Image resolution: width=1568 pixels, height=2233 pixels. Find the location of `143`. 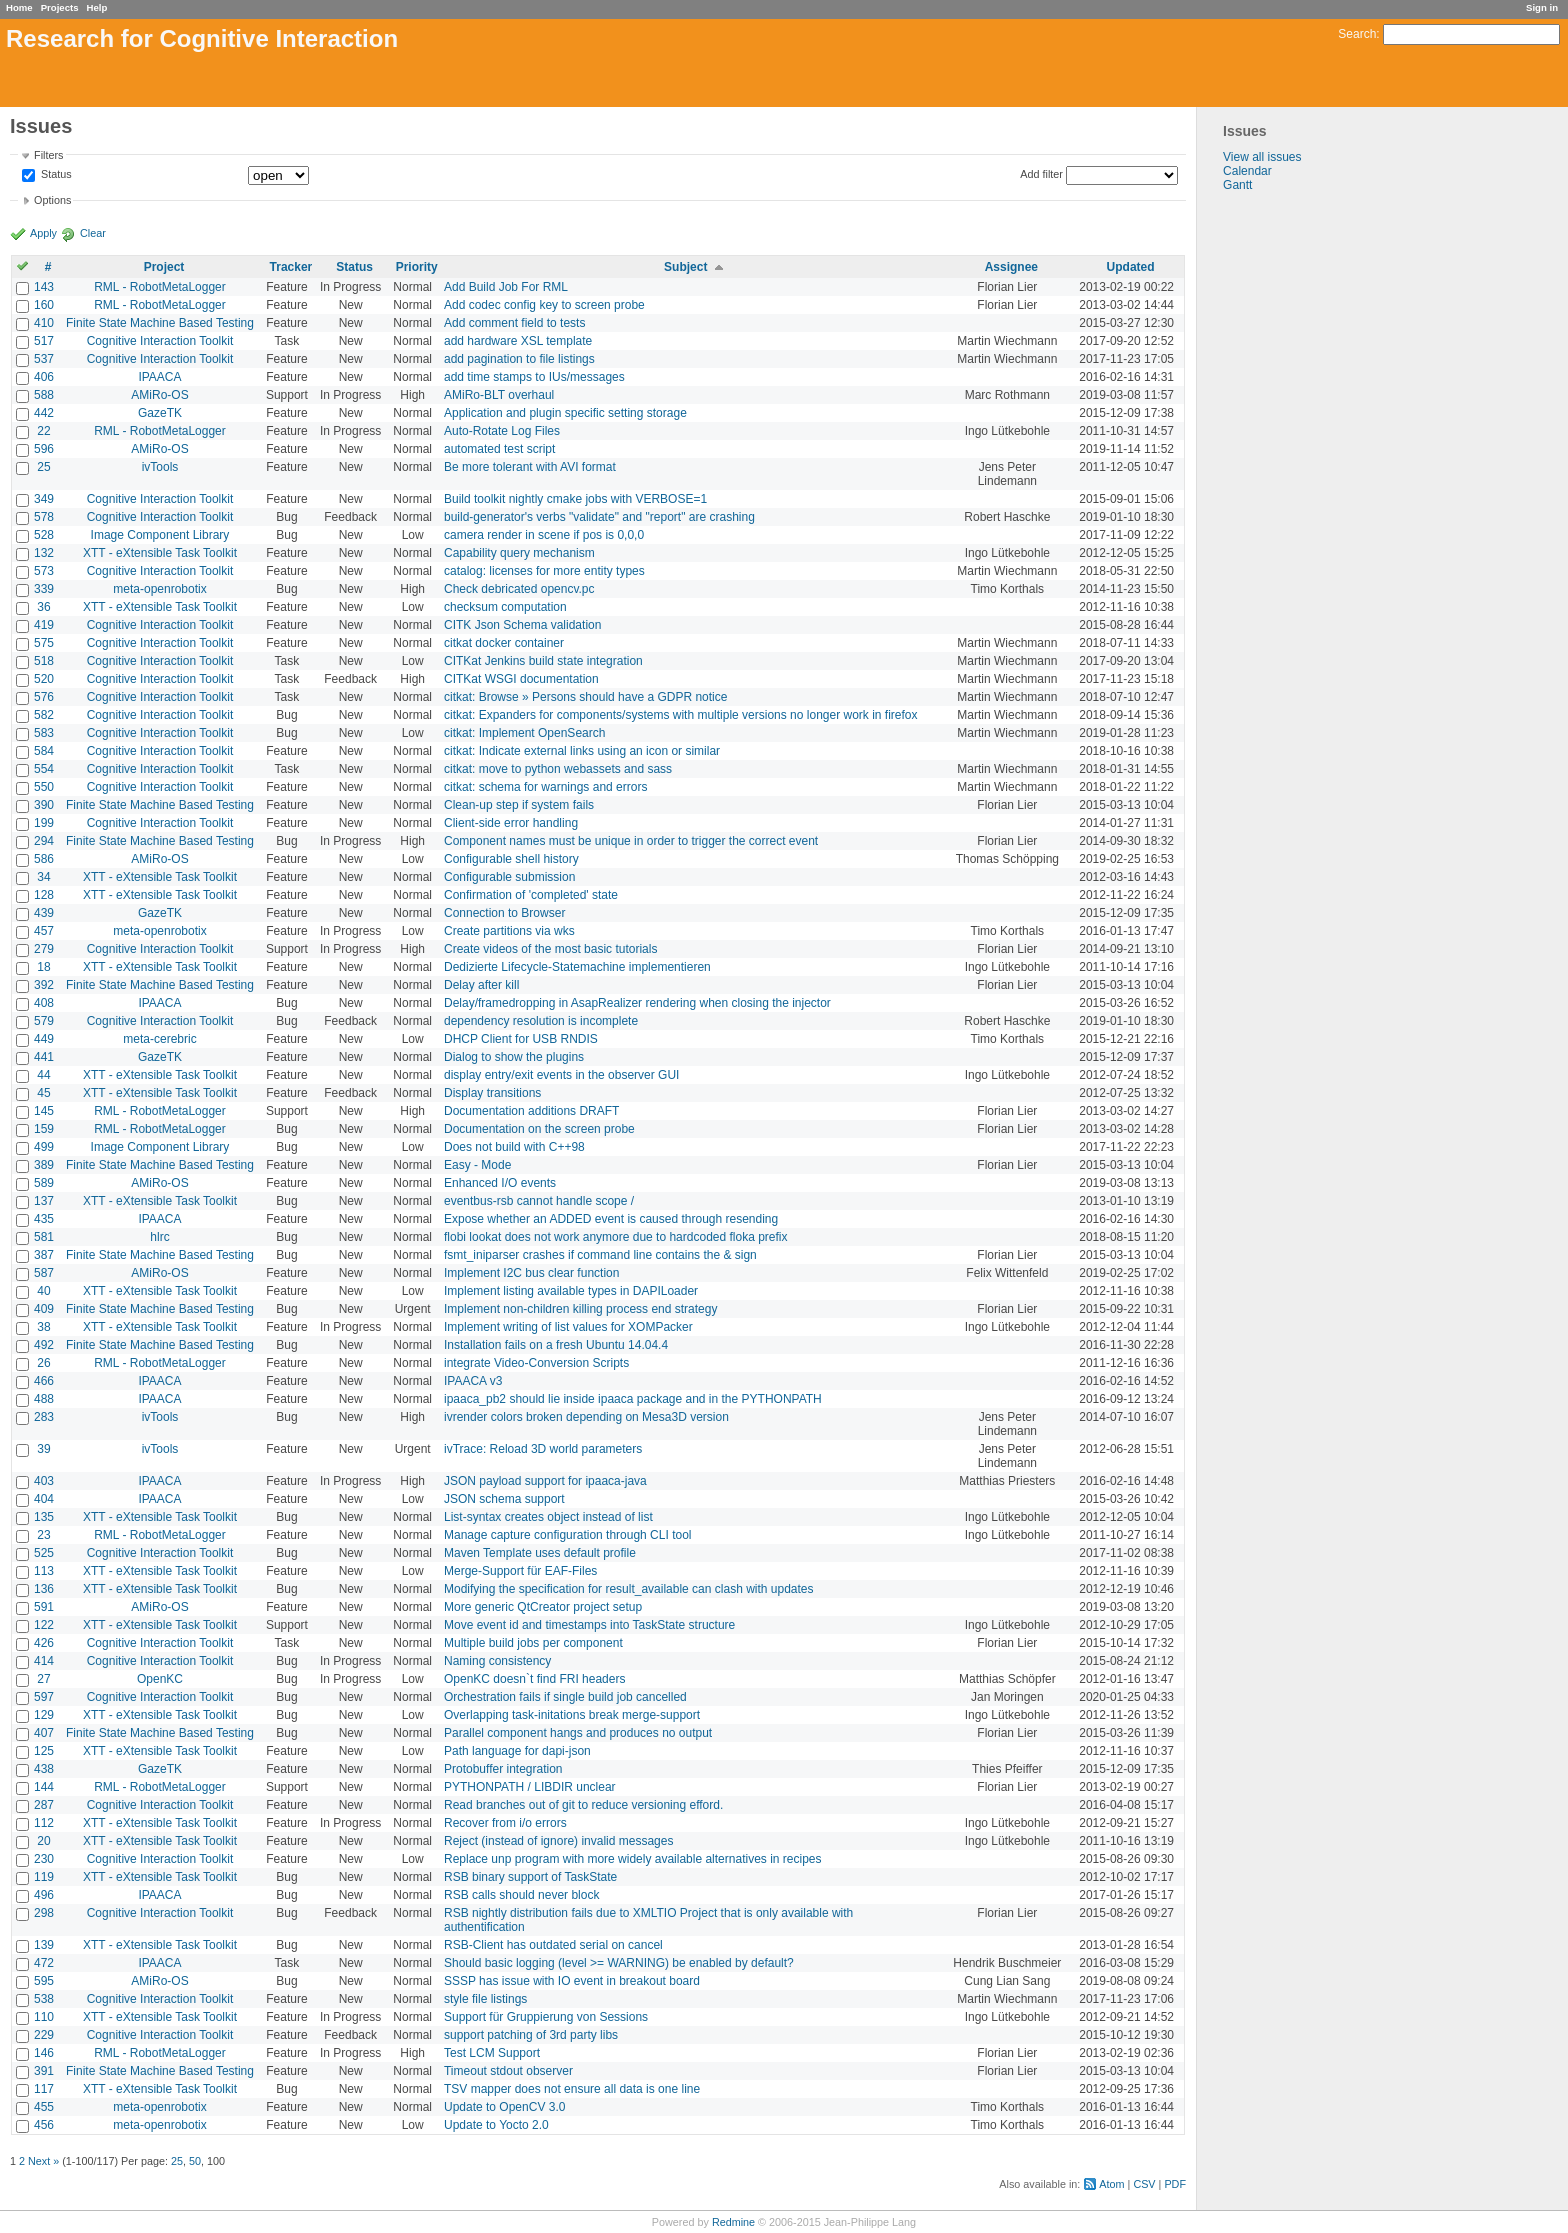

143 is located at coordinates (44, 287).